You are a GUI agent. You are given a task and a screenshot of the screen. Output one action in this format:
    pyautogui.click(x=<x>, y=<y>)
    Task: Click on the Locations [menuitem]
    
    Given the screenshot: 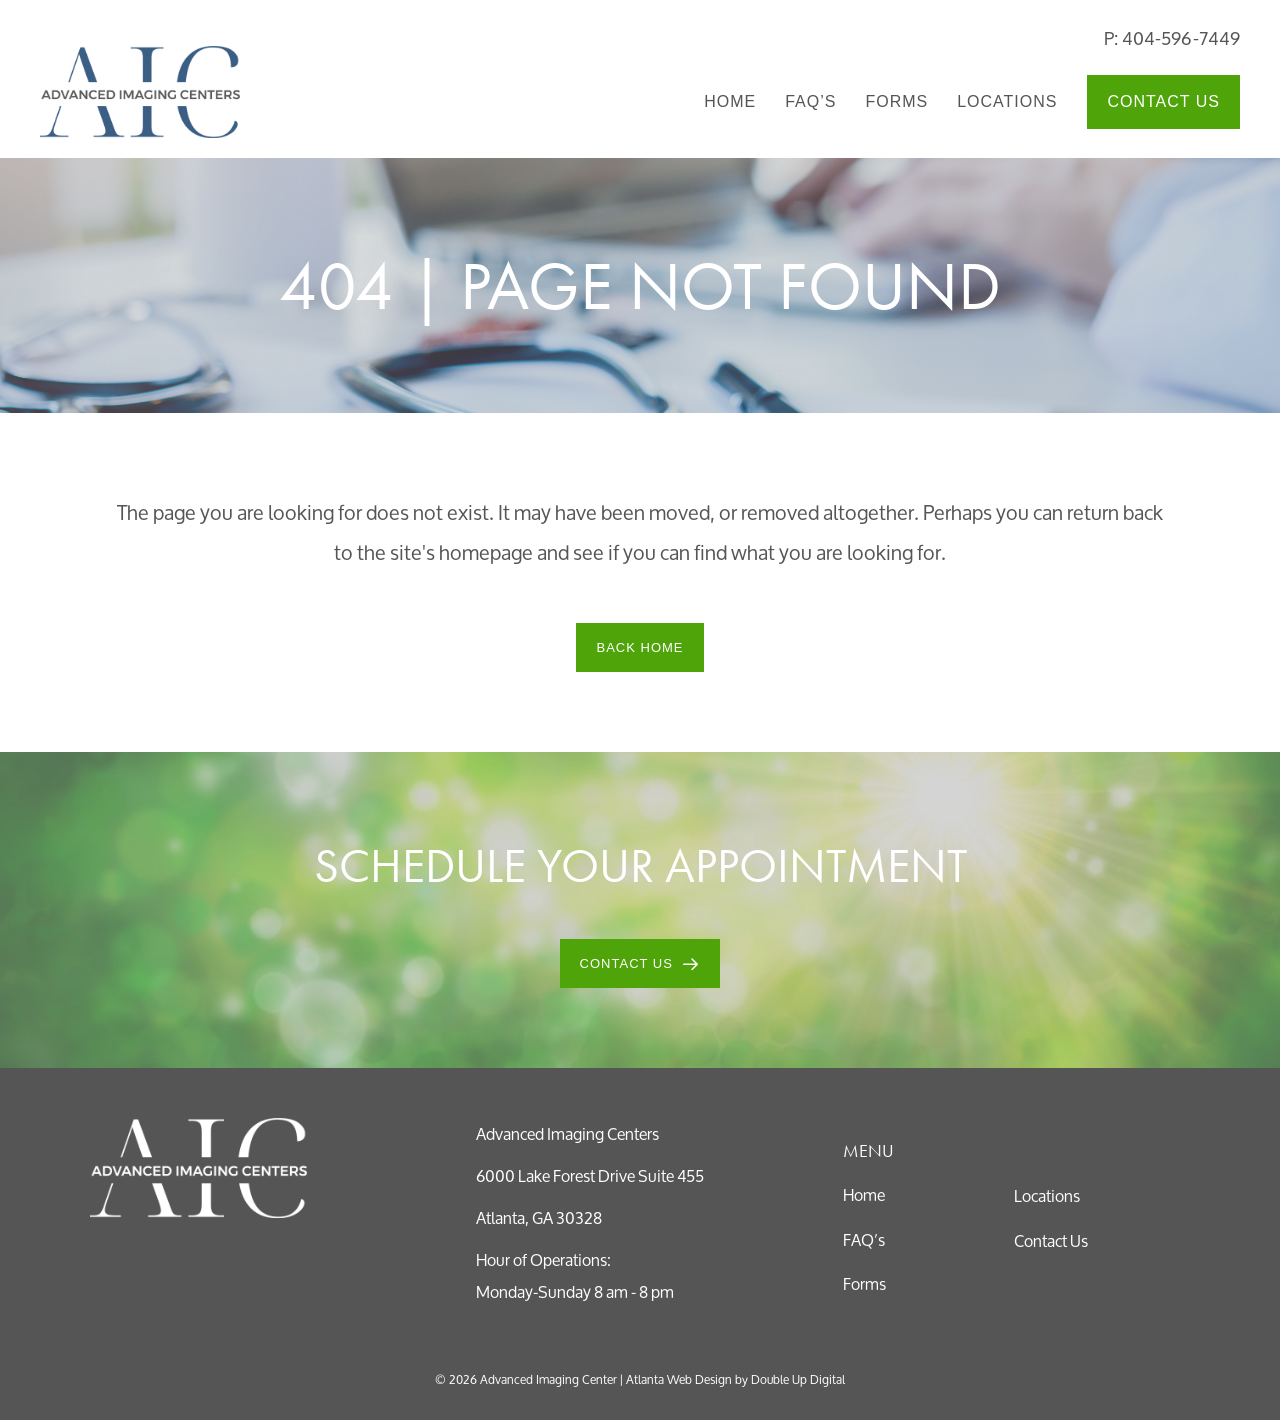 What is the action you would take?
    pyautogui.click(x=1007, y=101)
    